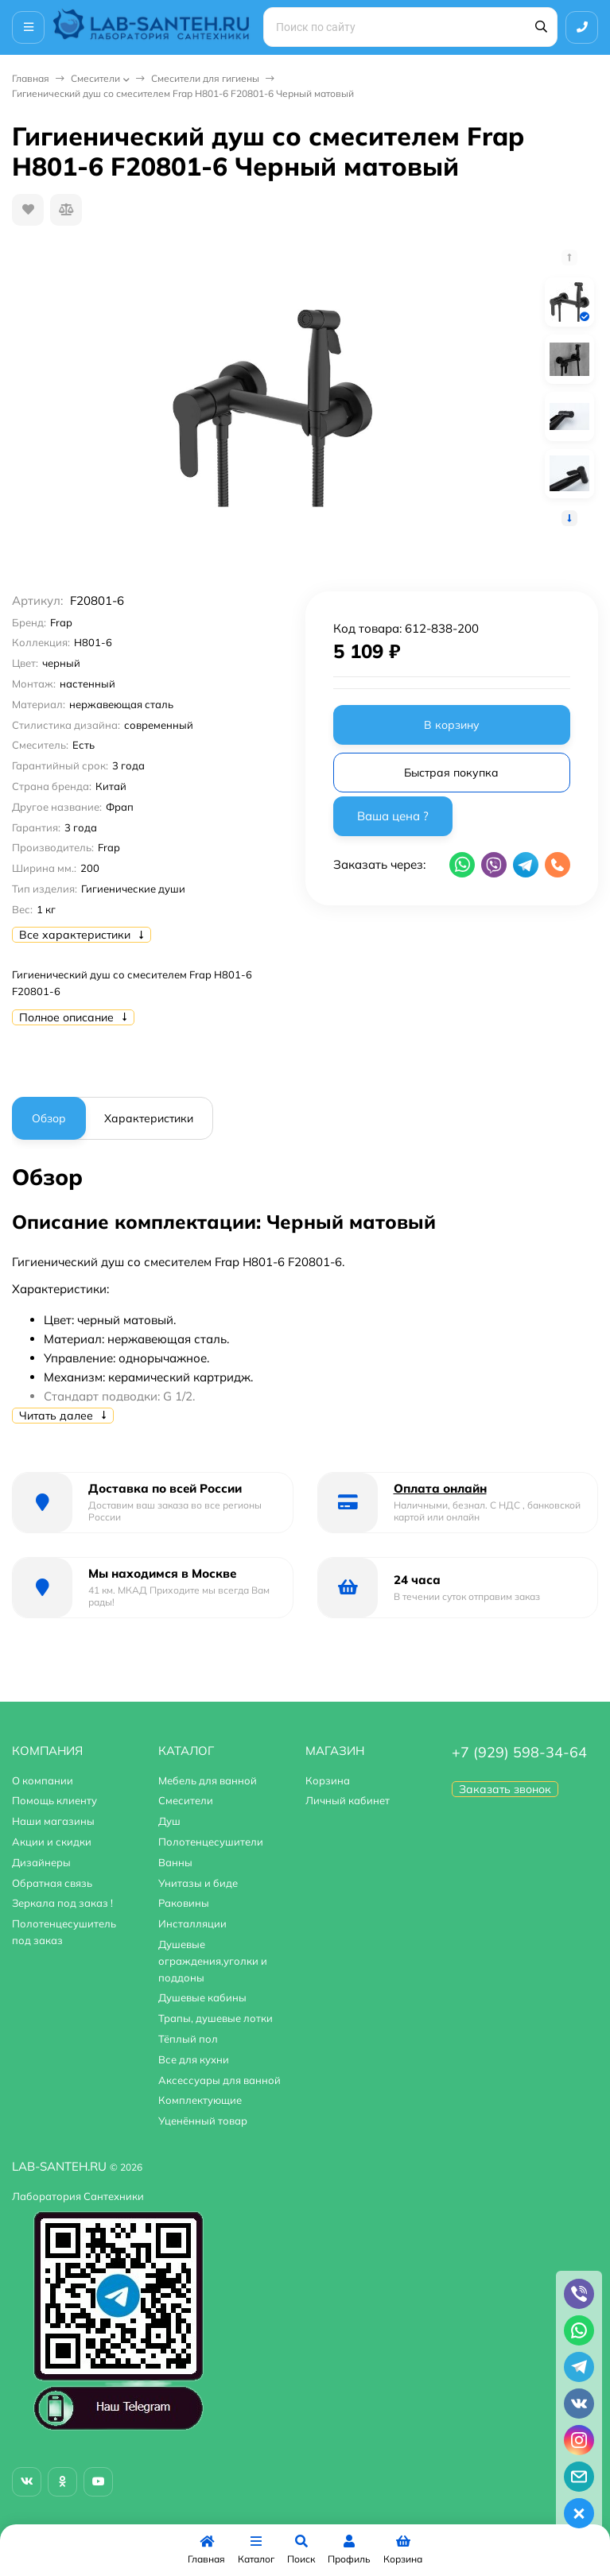 Image resolution: width=610 pixels, height=2576 pixels. I want to click on Зеркала под заказ !, so click(62, 1902).